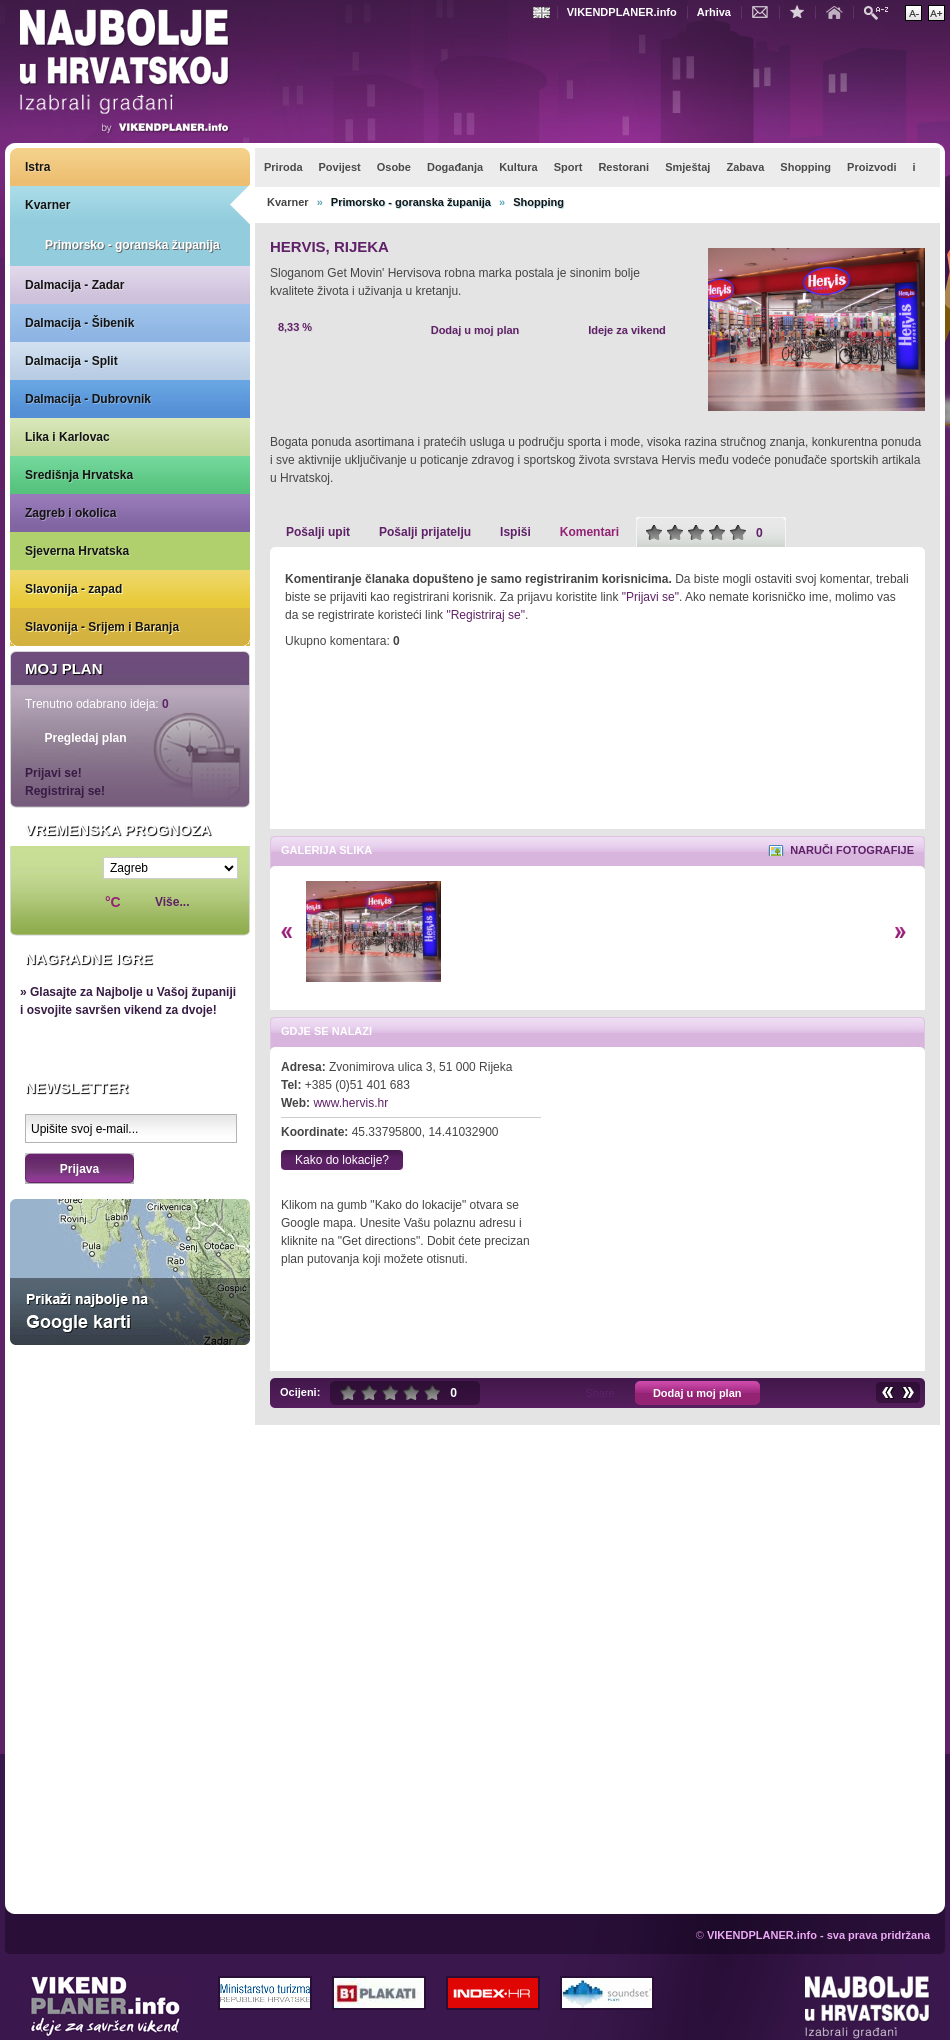 The height and width of the screenshot is (2040, 950). I want to click on Sjeverna Hrvatska, so click(77, 551).